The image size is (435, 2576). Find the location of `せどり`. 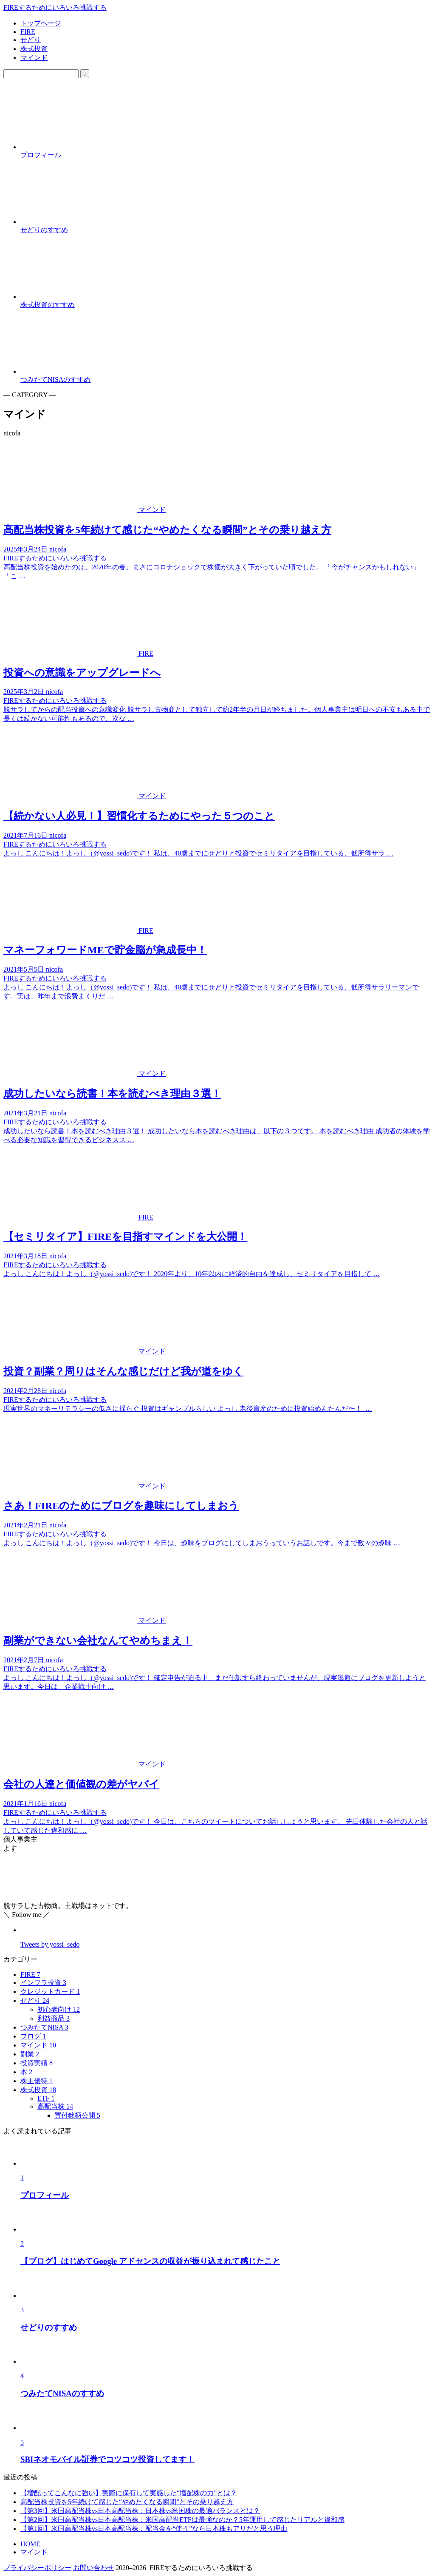

せどり is located at coordinates (30, 39).